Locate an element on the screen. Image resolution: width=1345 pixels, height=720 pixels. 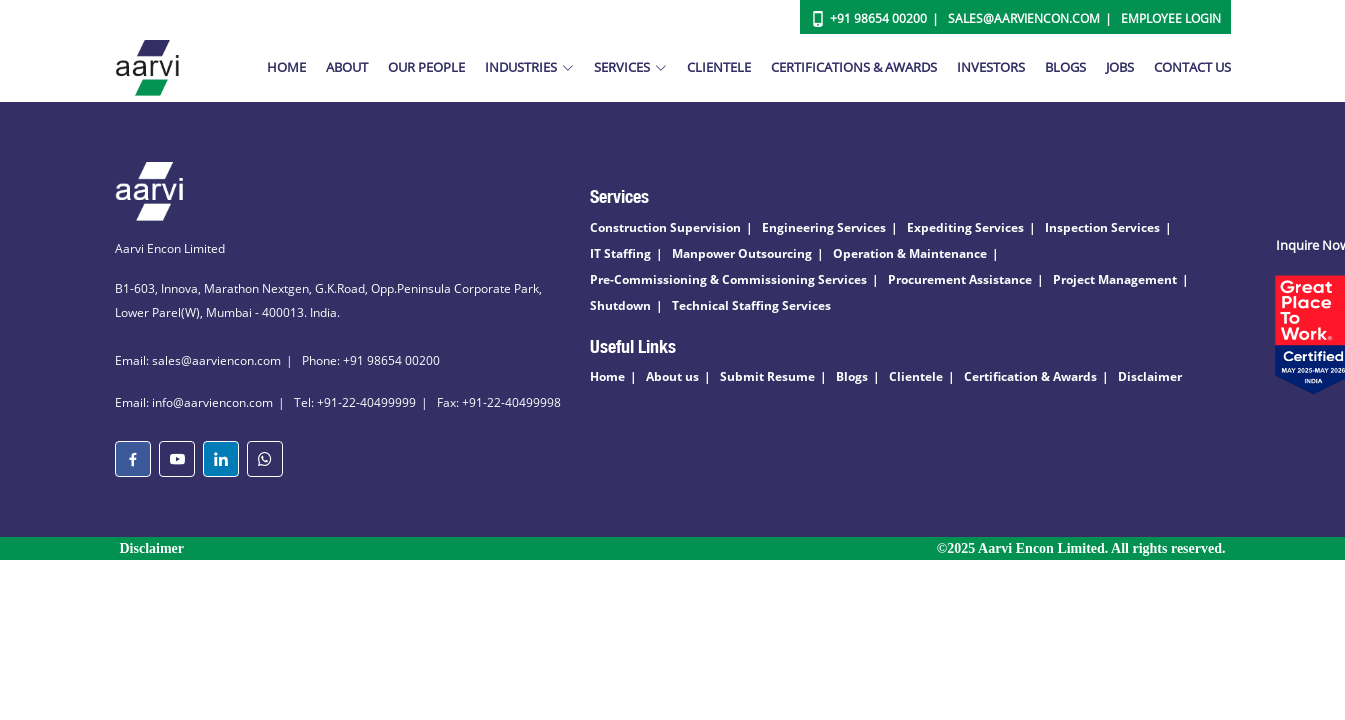
+91 98654 00200 is located at coordinates (878, 18).